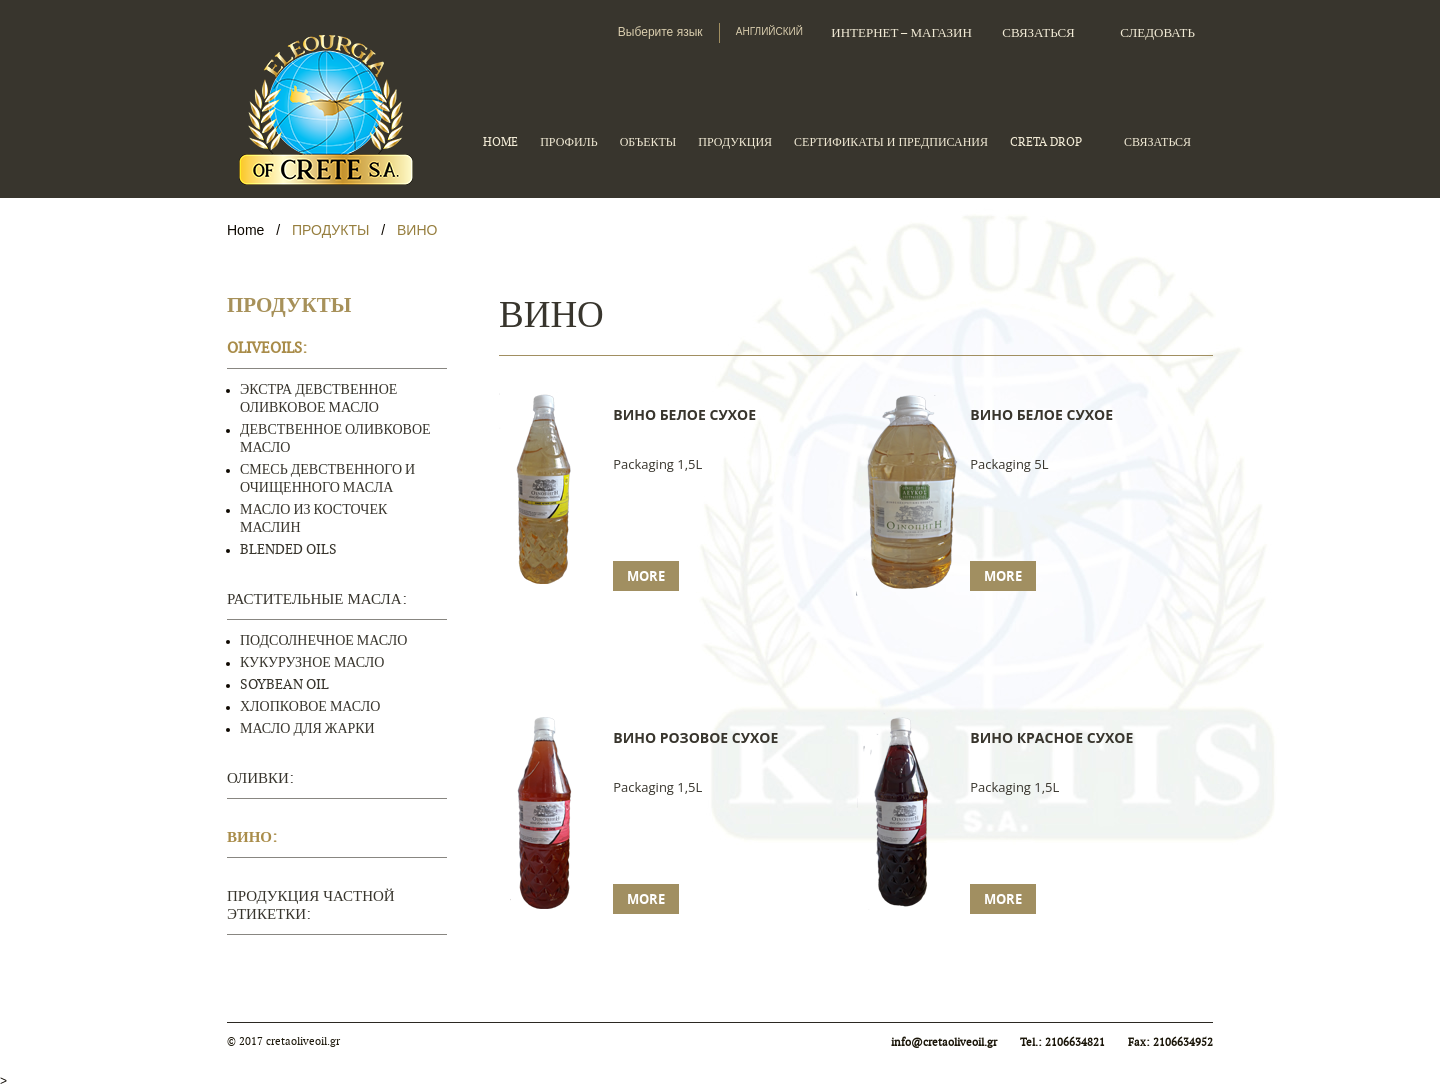 This screenshot has height=1090, width=1440. Describe the element at coordinates (307, 728) in the screenshot. I see `МАСЛО ДЛЯ ЖАРКИ` at that location.